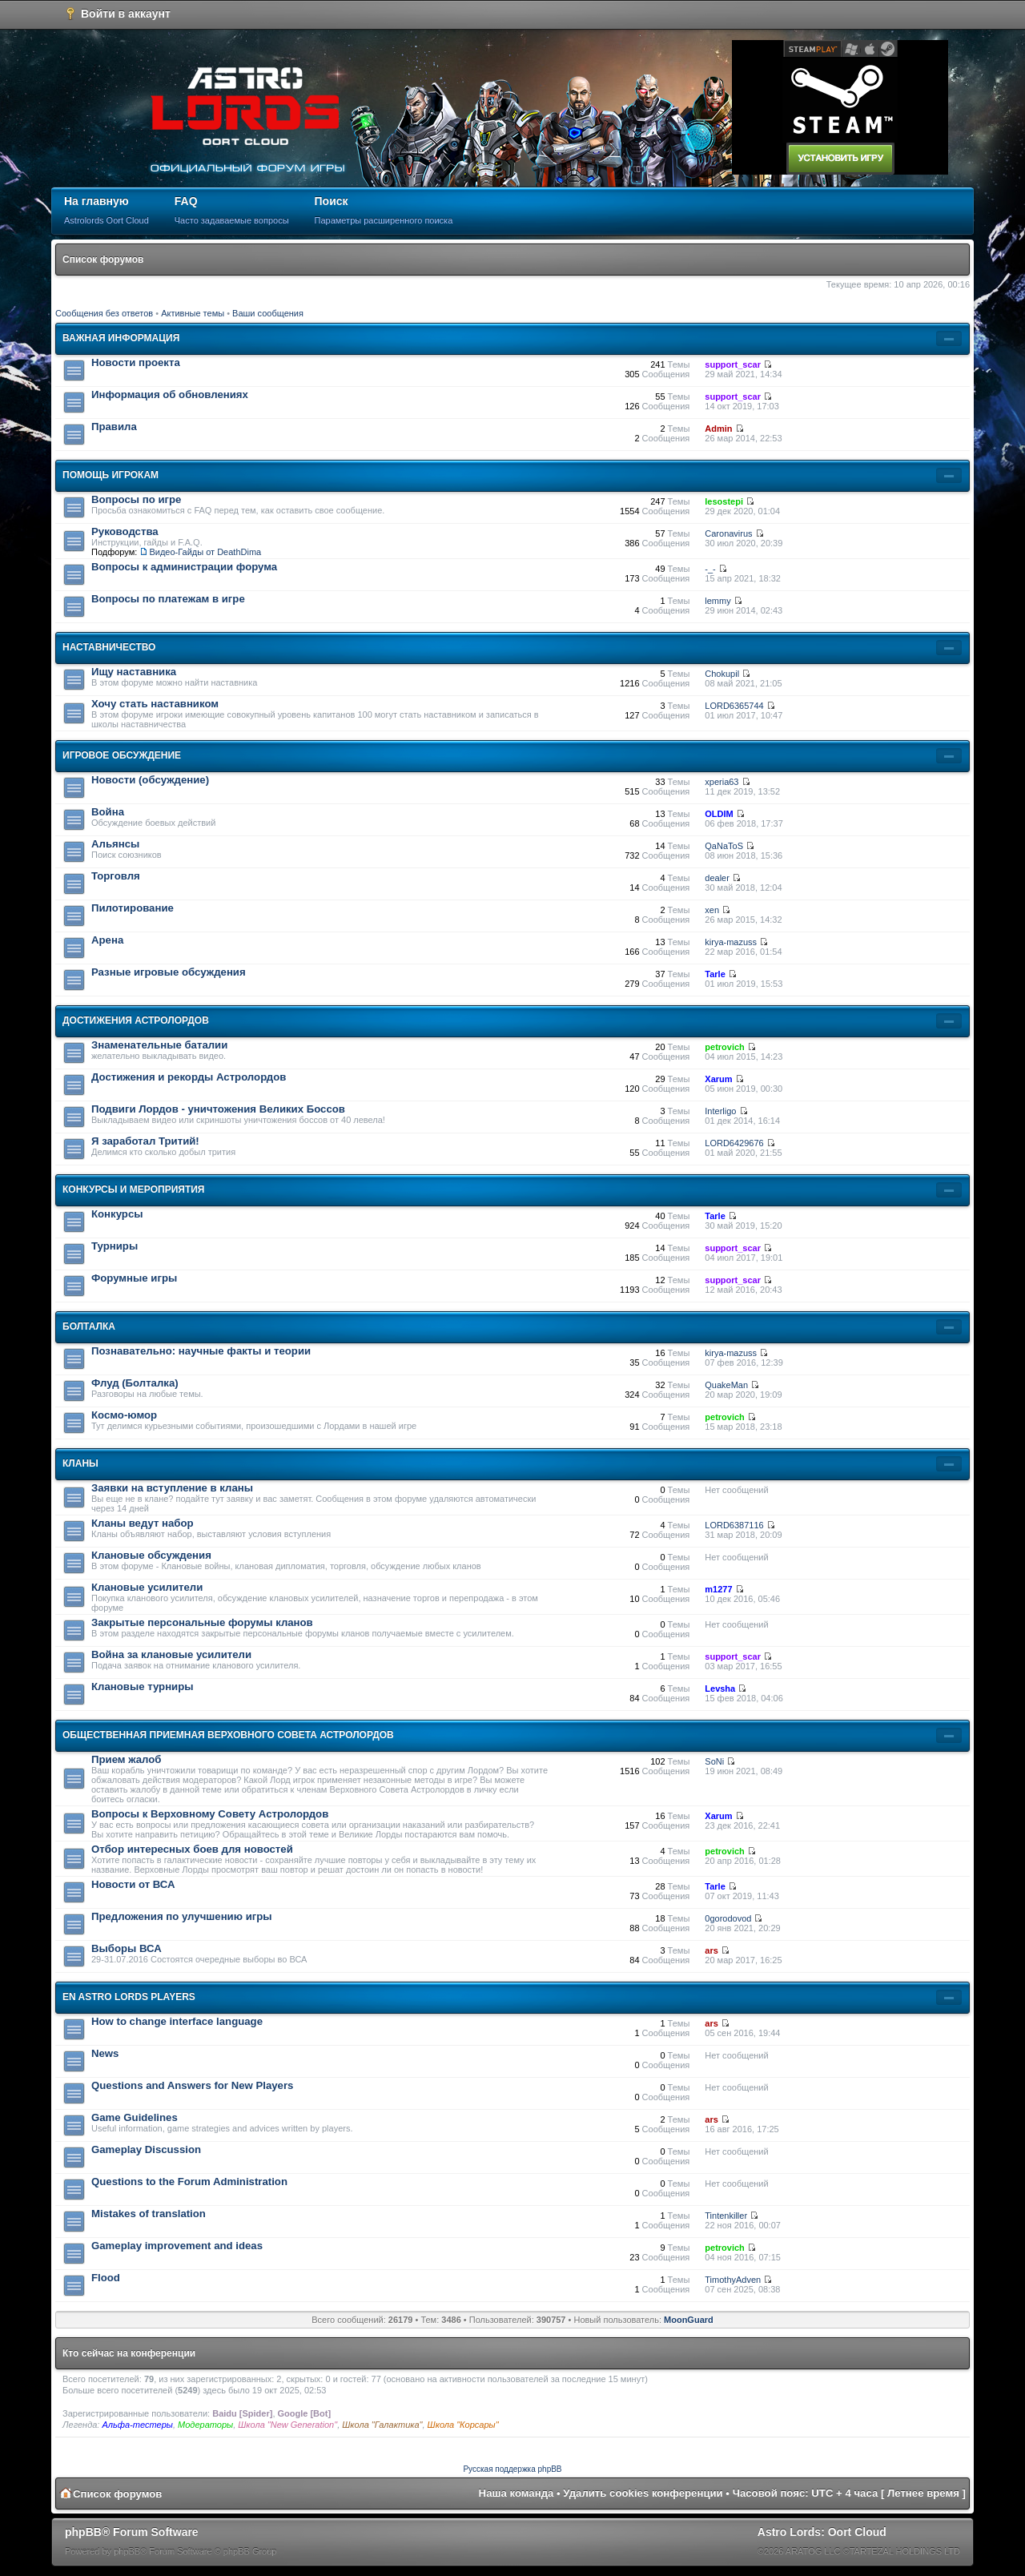 This screenshot has width=1025, height=2576. Describe the element at coordinates (107, 812) in the screenshot. I see `Война` at that location.